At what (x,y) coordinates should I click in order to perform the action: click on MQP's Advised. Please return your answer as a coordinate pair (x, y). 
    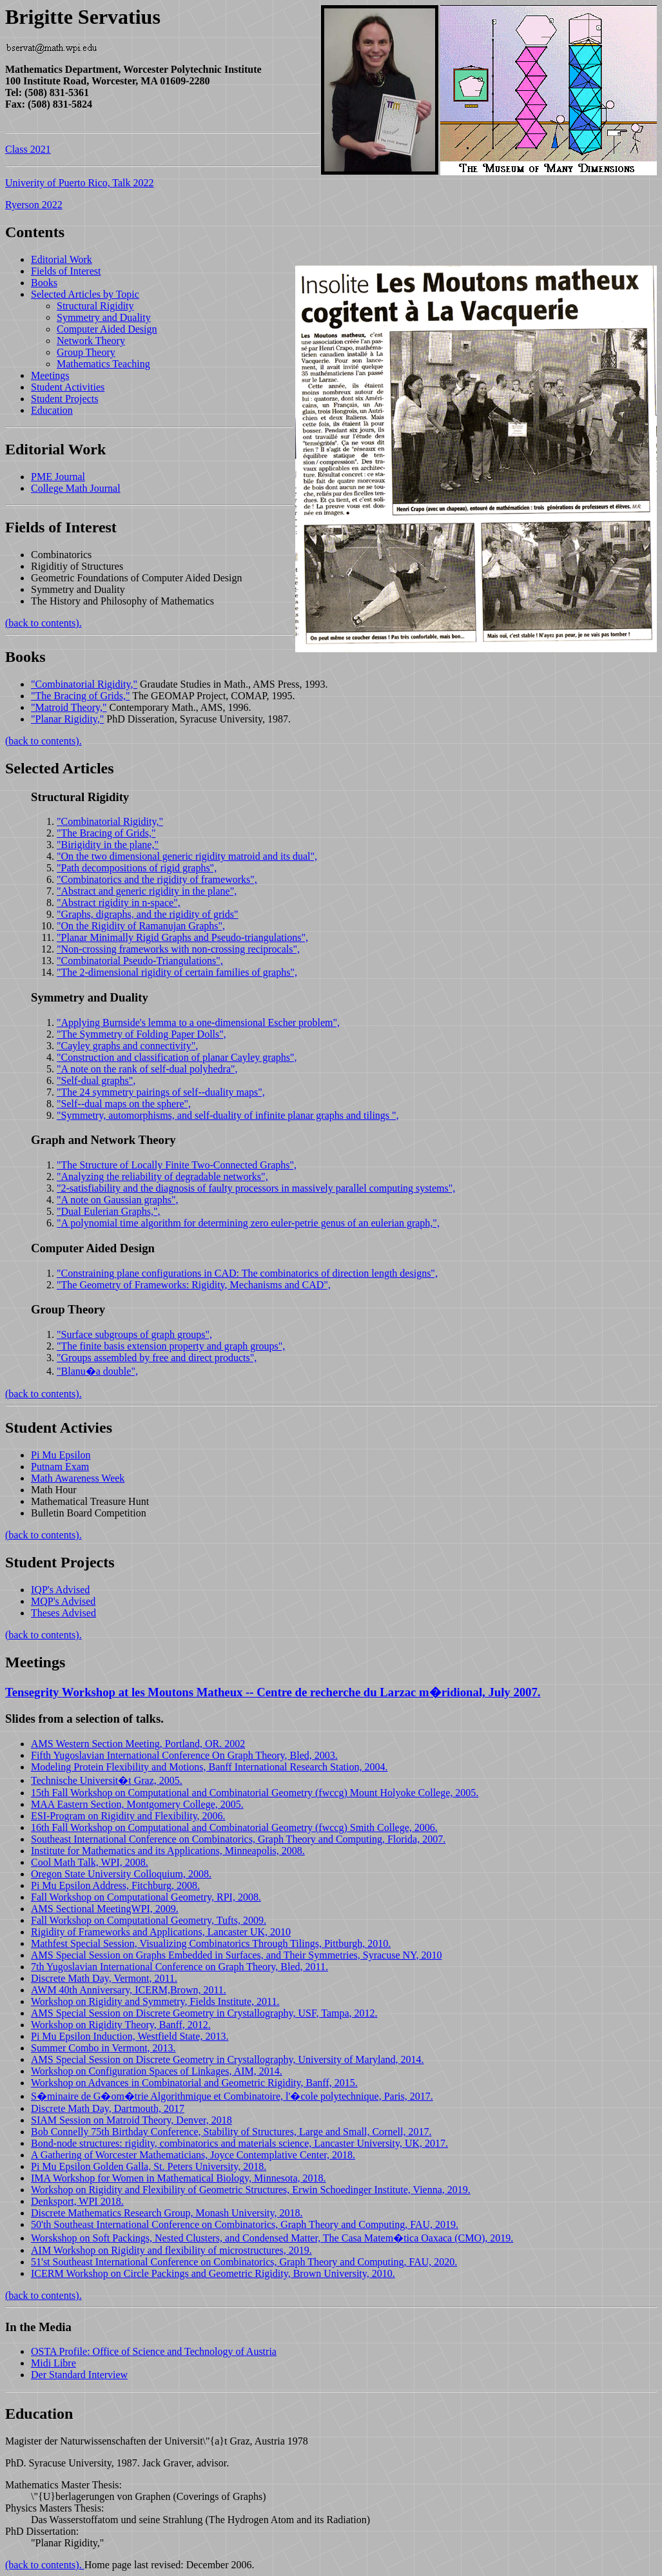
    Looking at the image, I should click on (63, 1601).